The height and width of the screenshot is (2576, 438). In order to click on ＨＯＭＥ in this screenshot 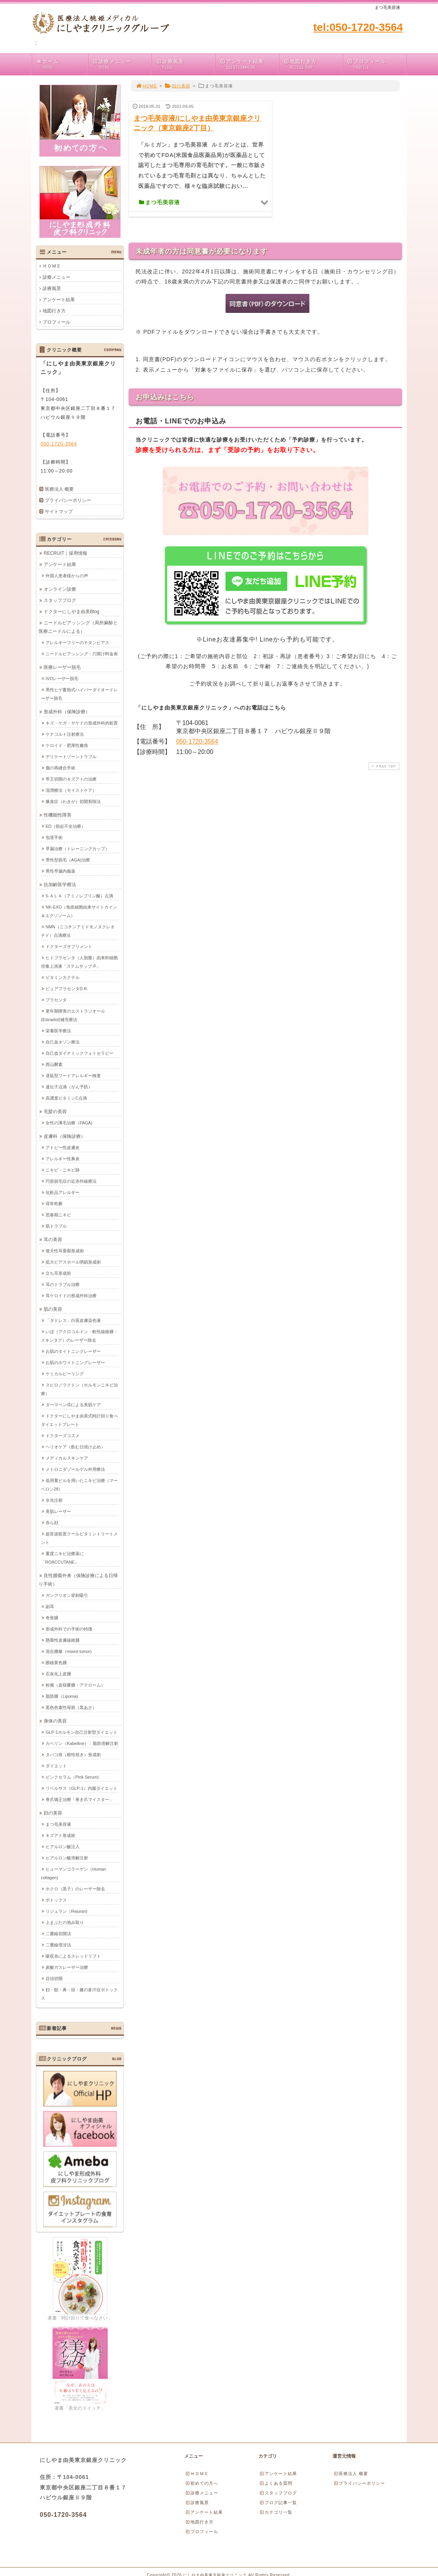, I will do `click(51, 266)`.